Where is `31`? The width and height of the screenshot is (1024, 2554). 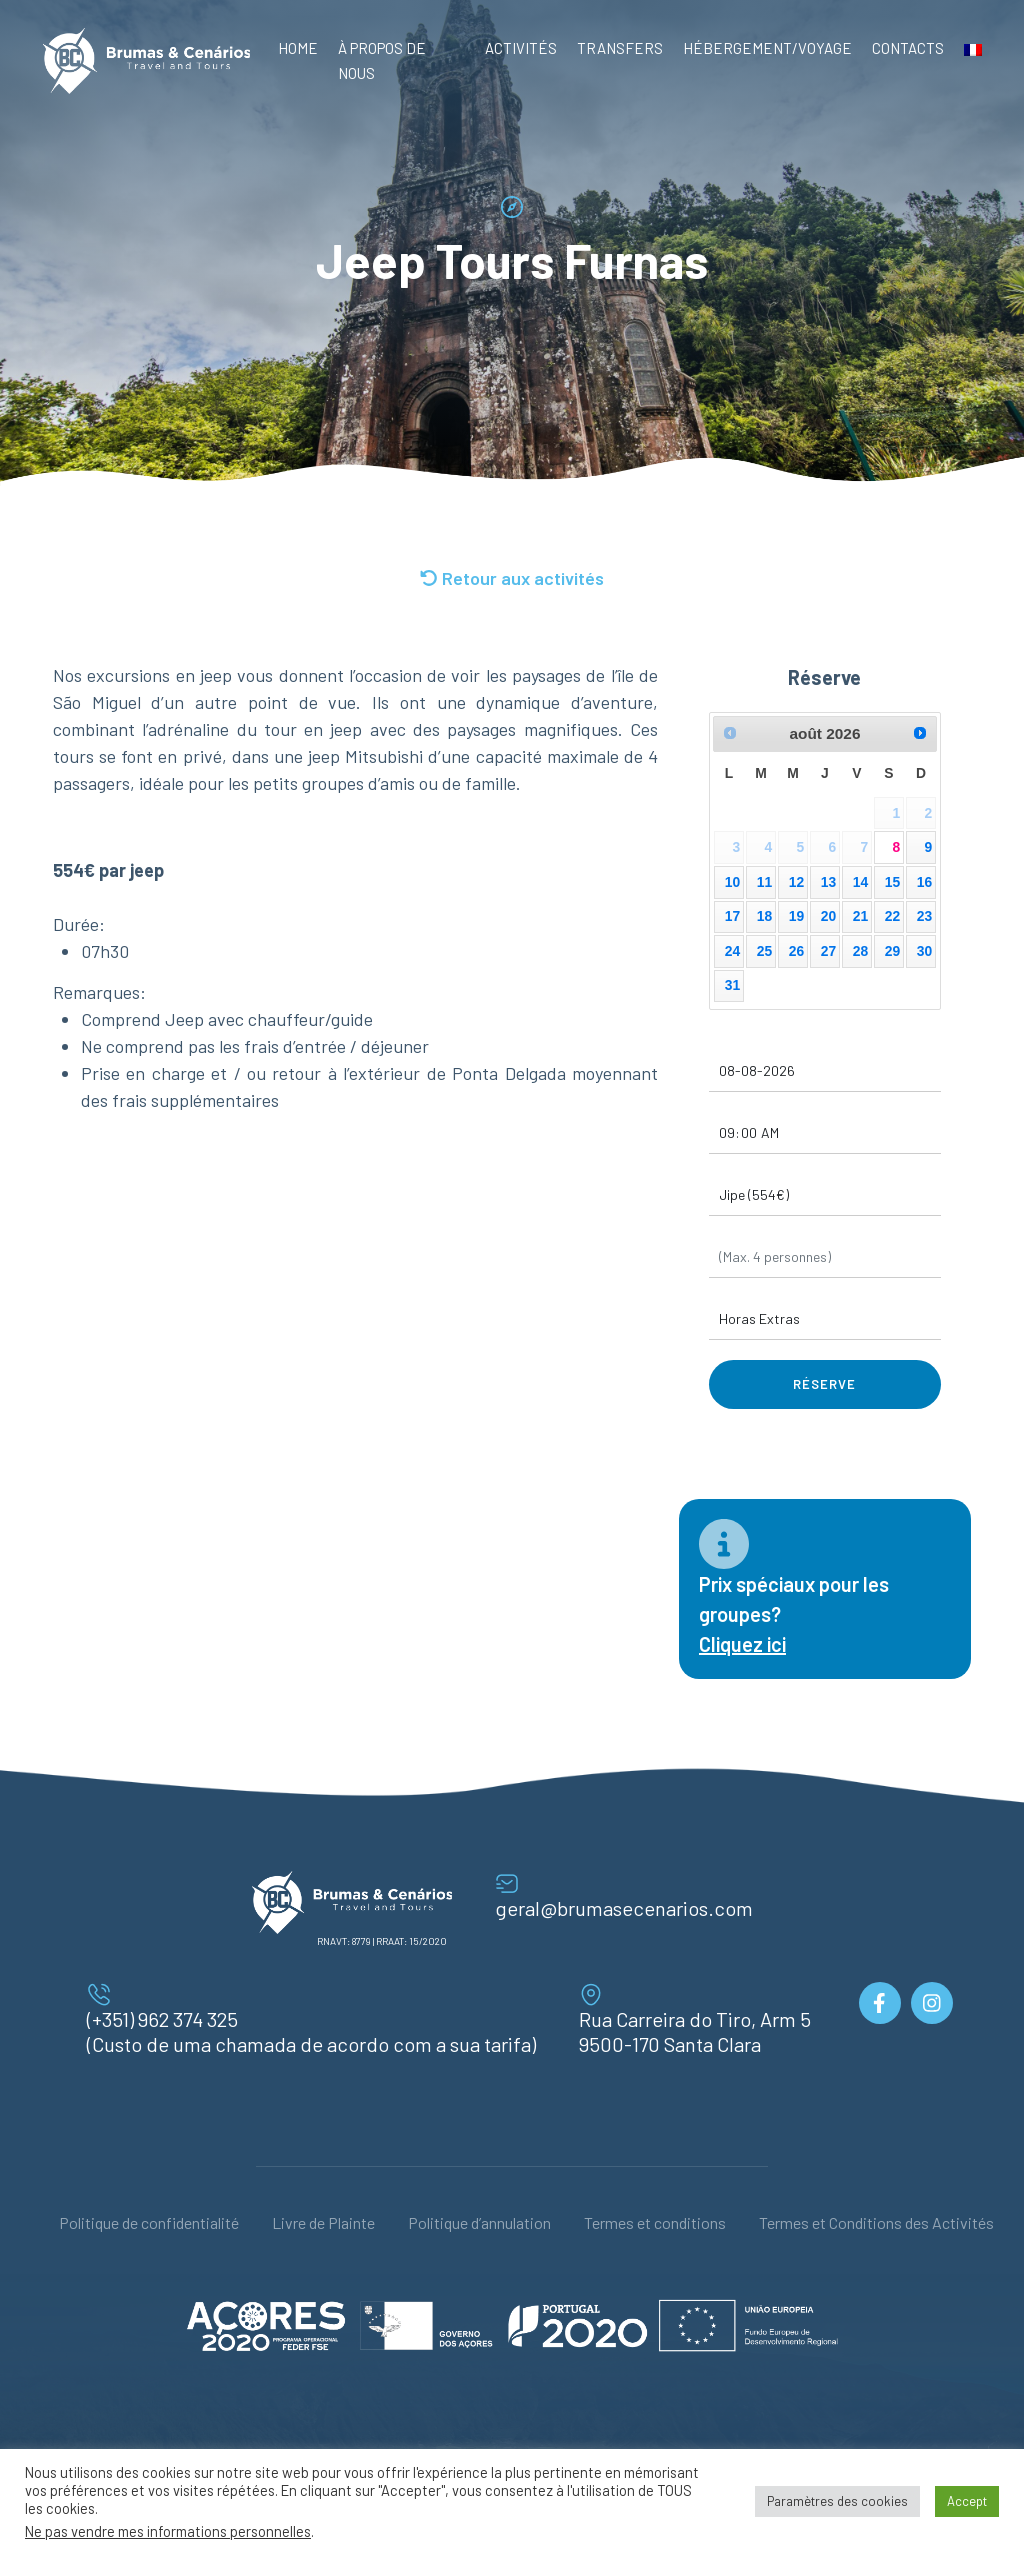
31 is located at coordinates (732, 985).